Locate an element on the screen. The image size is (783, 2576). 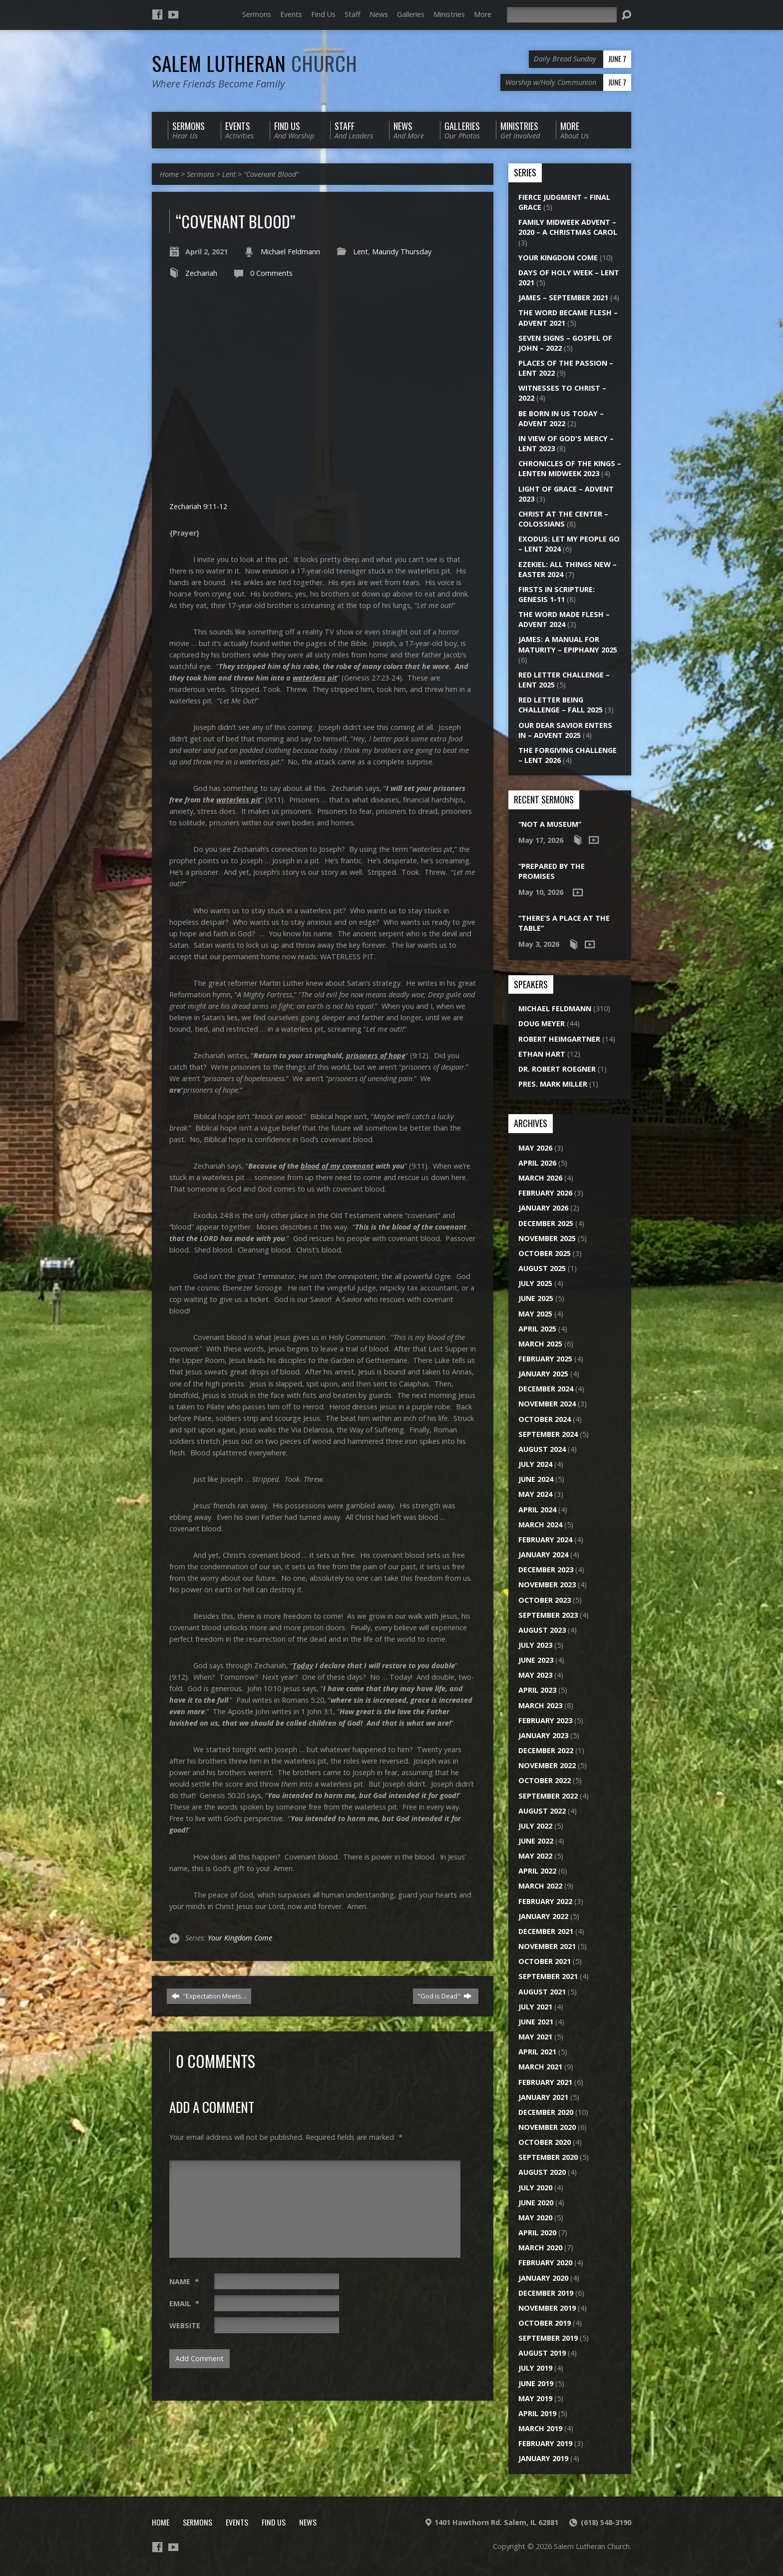
Maundy Thursday is located at coordinates (401, 251).